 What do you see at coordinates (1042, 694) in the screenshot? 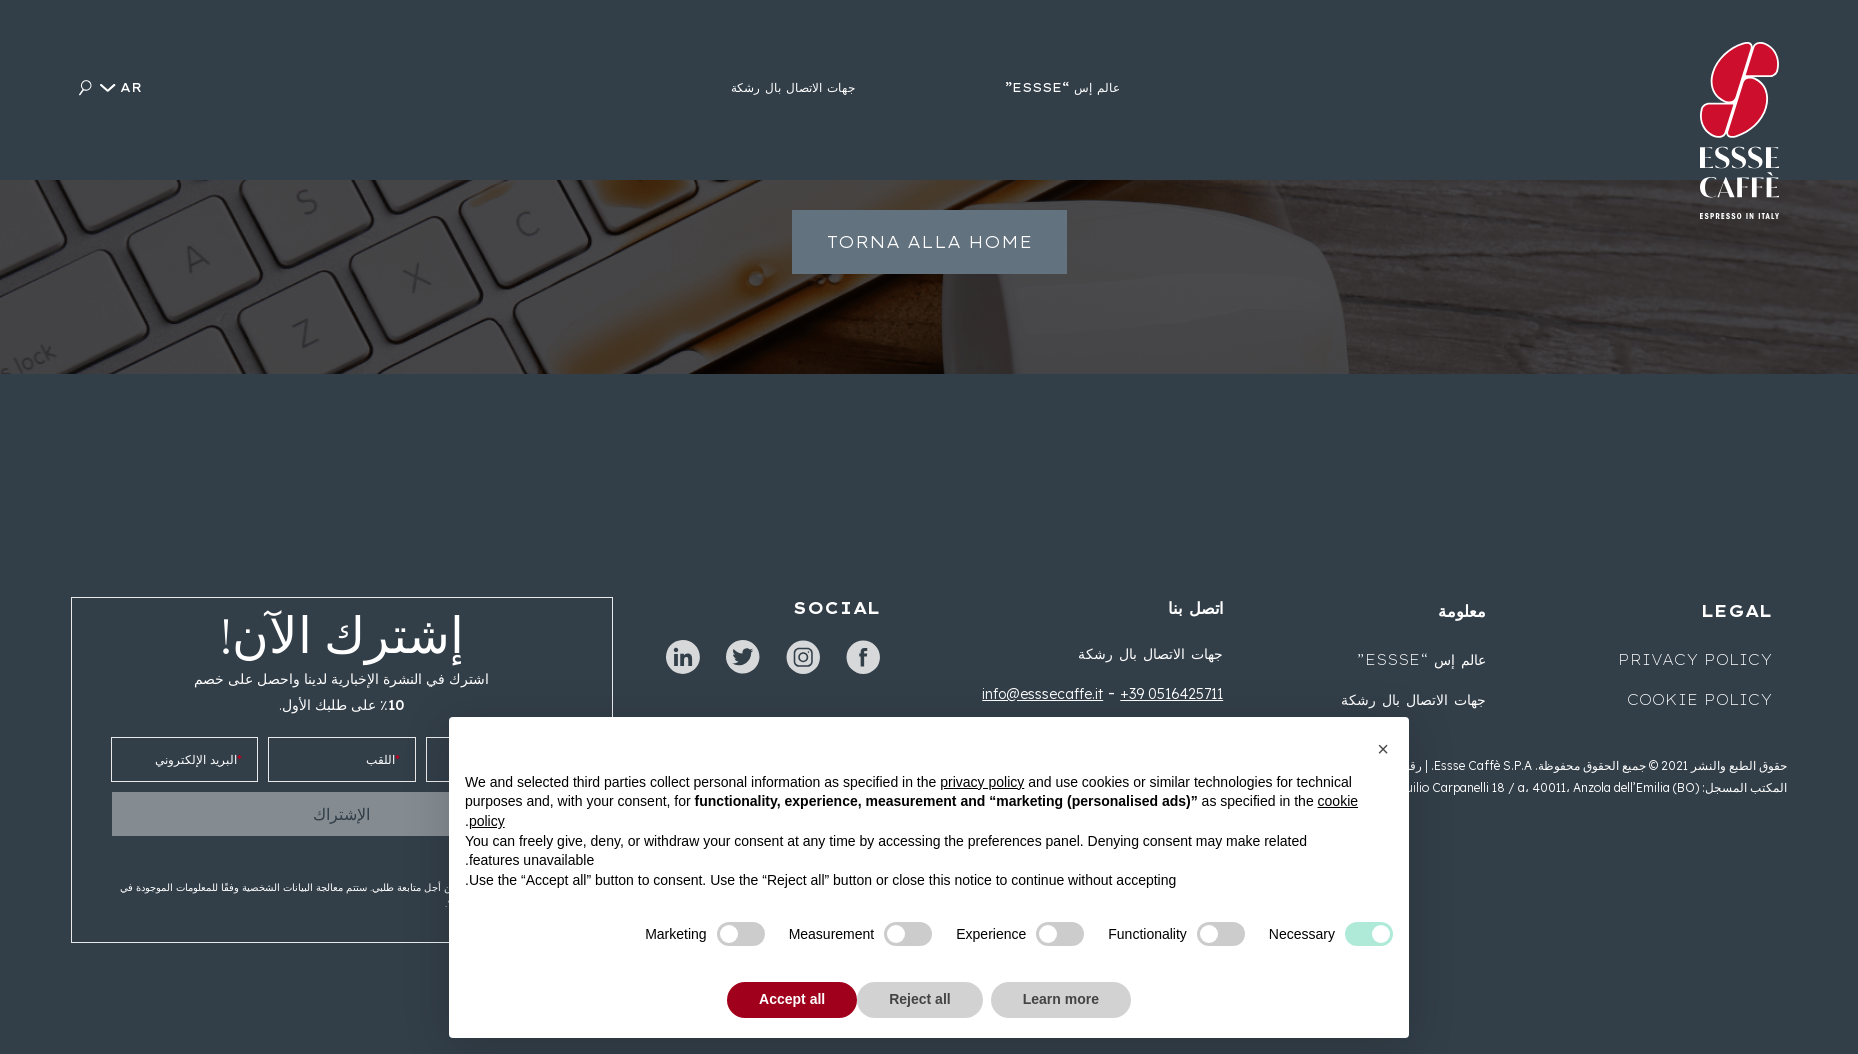
I see `info@esssecaffe.it` at bounding box center [1042, 694].